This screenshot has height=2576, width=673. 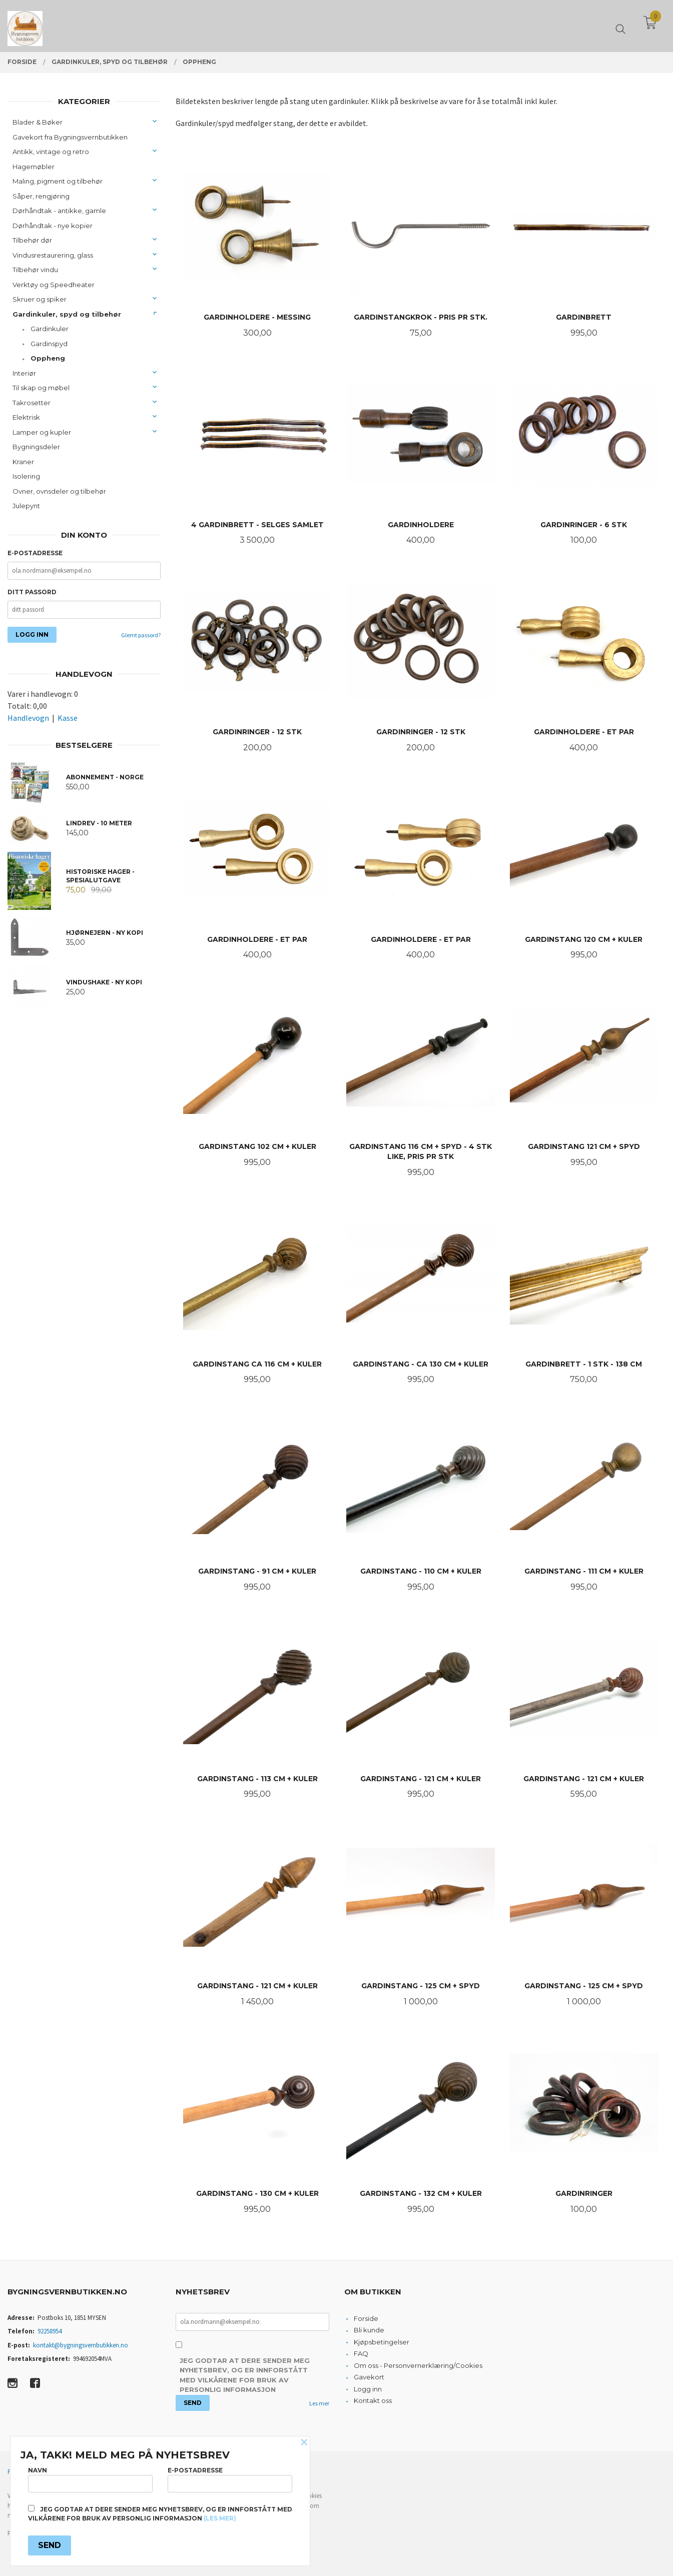 I want to click on Kraner, so click(x=23, y=462).